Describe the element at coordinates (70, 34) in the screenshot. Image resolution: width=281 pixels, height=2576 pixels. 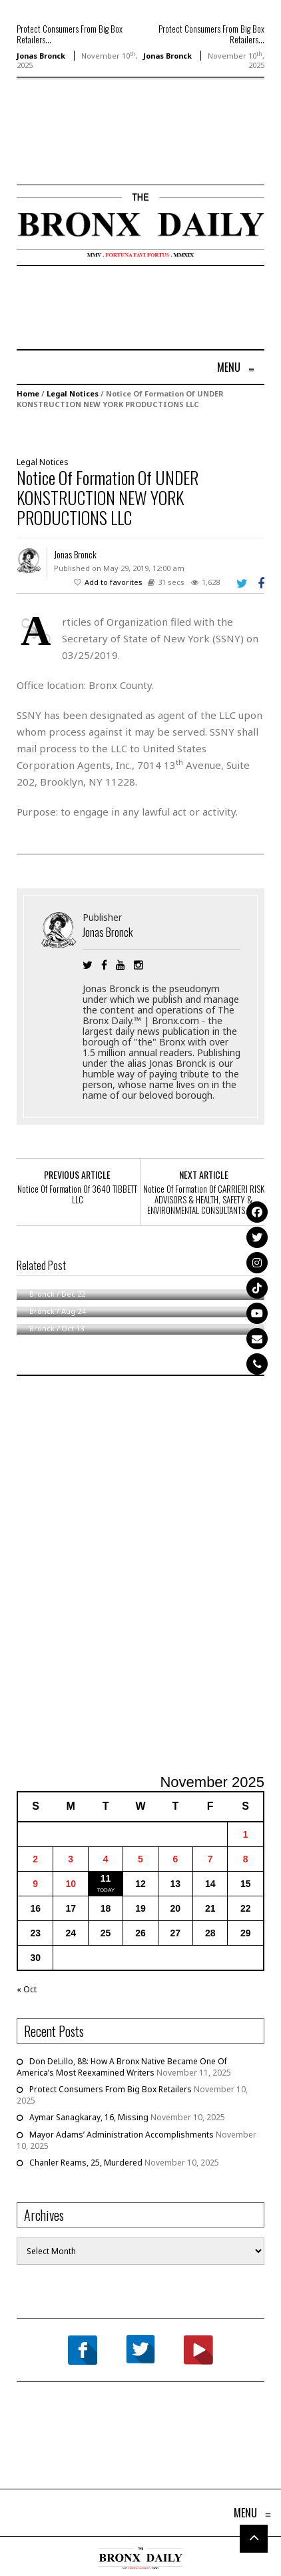
I see `Protect Consumers From Big Box Retailers...` at that location.